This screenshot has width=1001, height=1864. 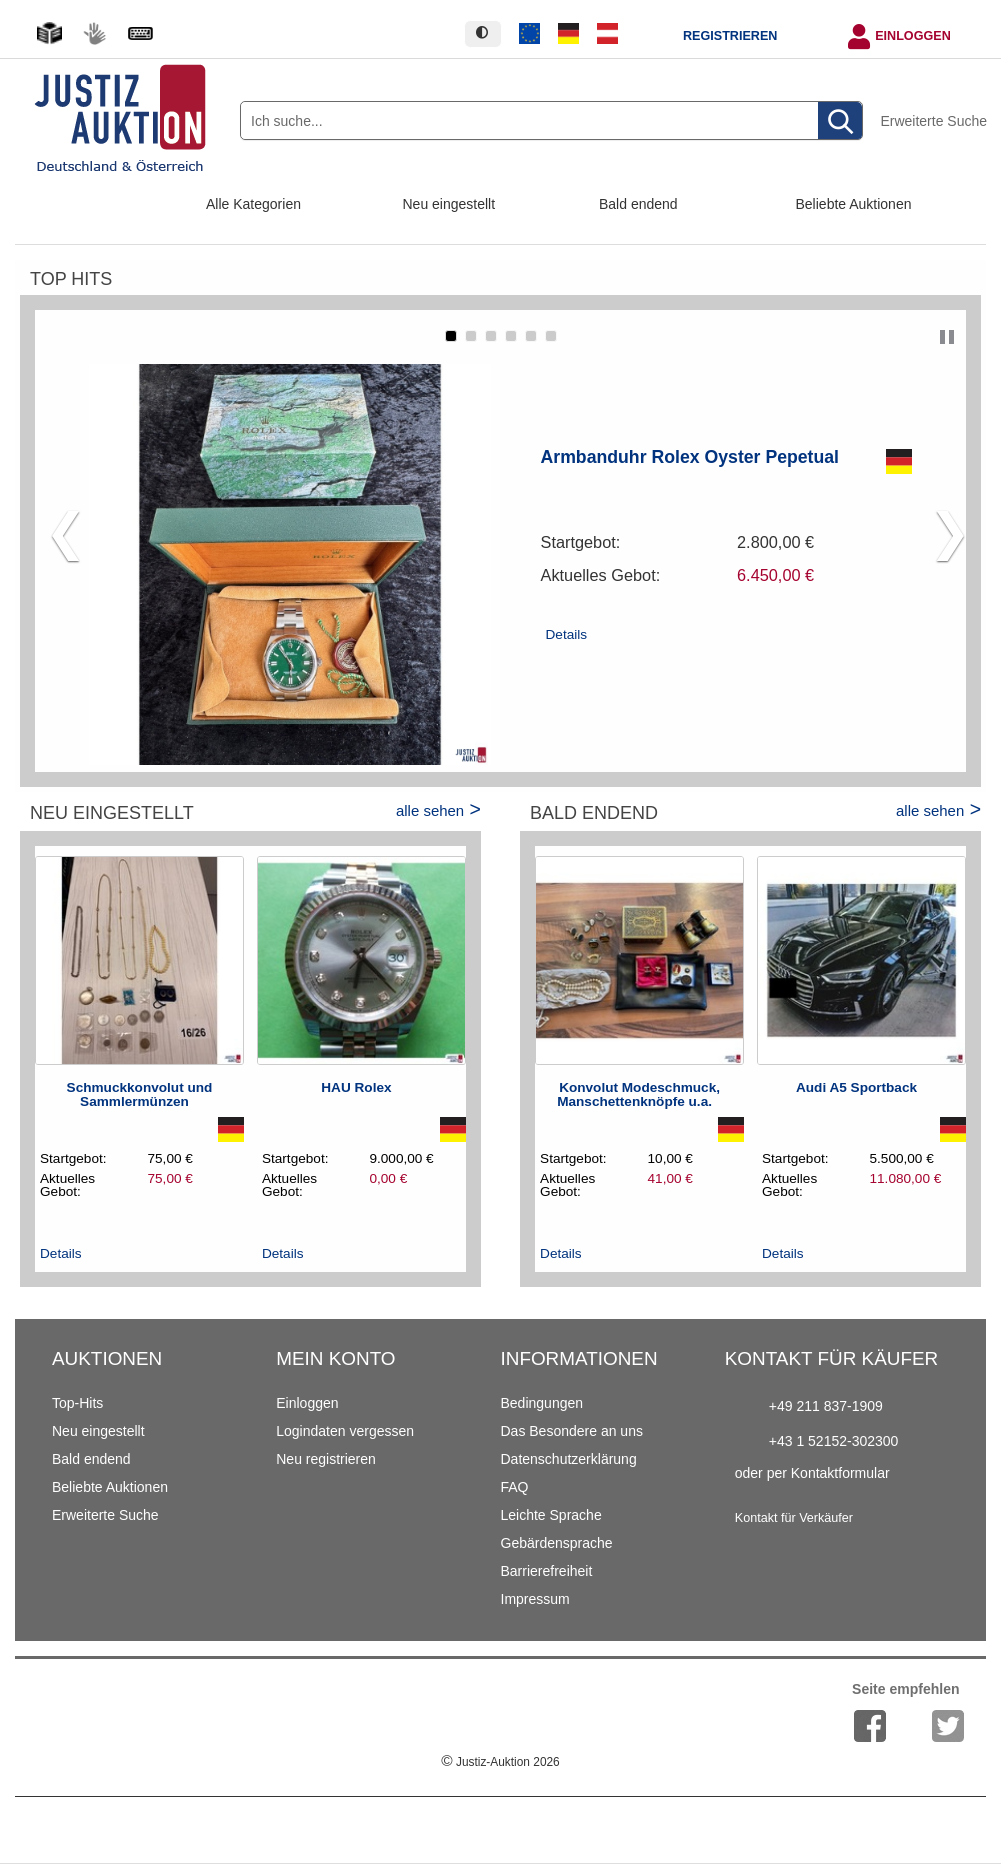 What do you see at coordinates (547, 1571) in the screenshot?
I see `Barrierefreiheit` at bounding box center [547, 1571].